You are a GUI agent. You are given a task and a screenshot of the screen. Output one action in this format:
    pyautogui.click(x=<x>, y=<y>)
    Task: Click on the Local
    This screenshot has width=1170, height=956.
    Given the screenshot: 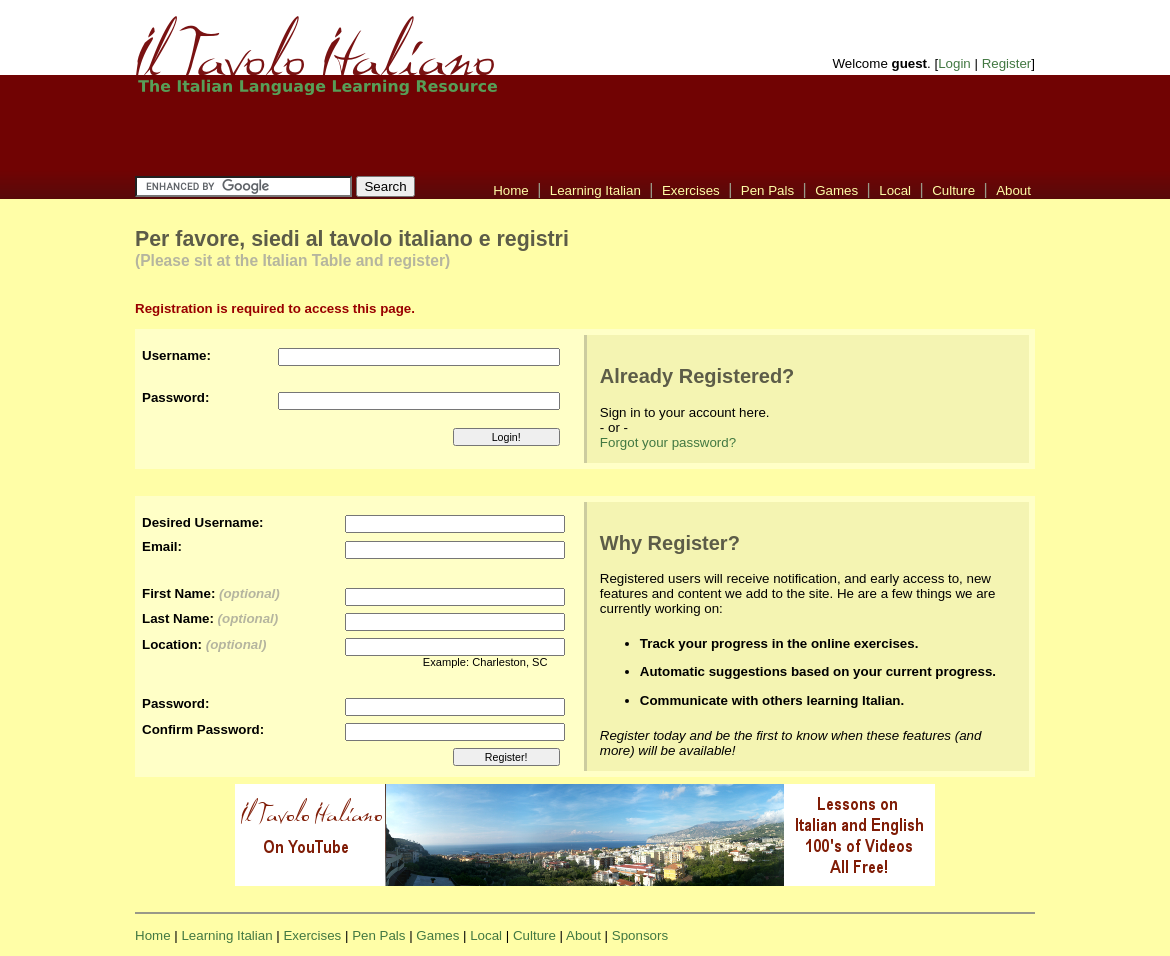 What is the action you would take?
    pyautogui.click(x=895, y=190)
    